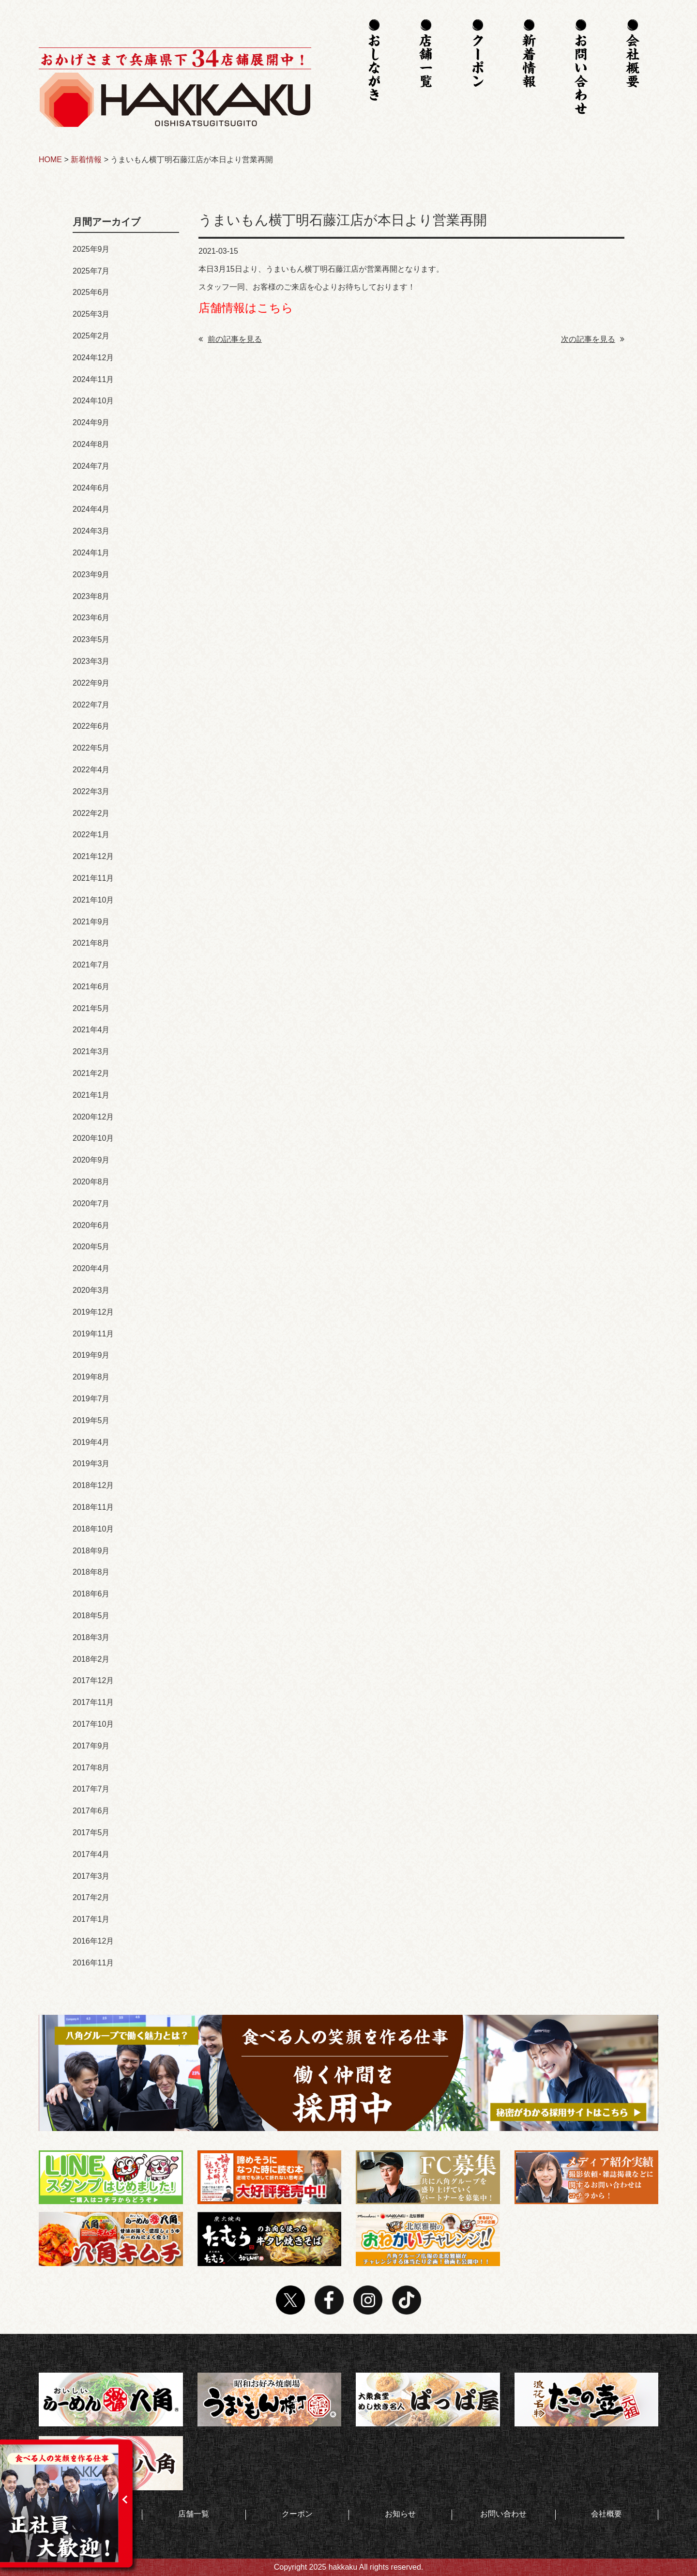  I want to click on 2017年10月, so click(93, 1724).